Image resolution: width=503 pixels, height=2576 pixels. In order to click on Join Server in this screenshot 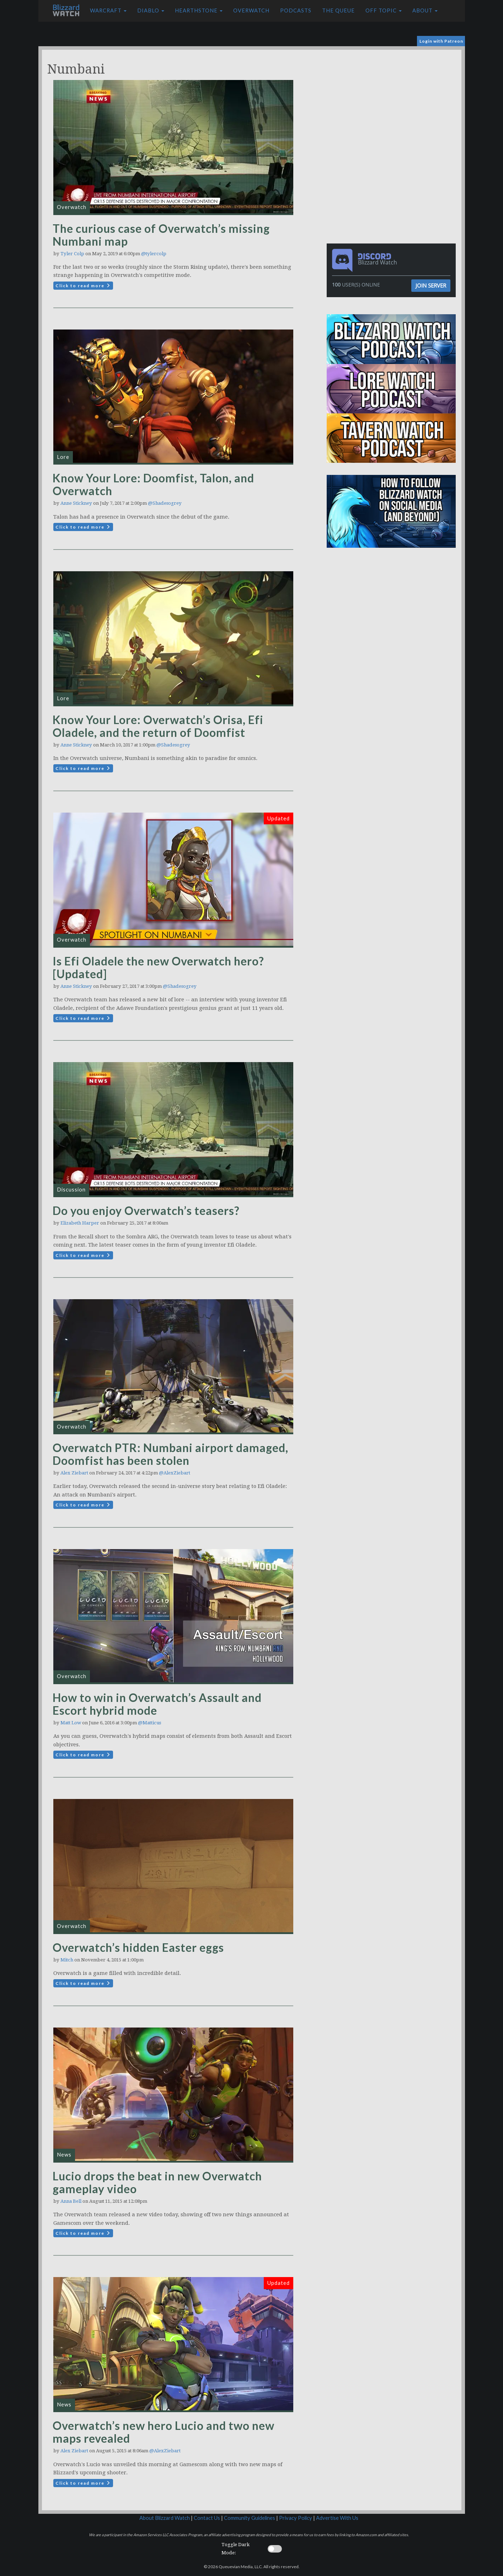, I will do `click(431, 285)`.